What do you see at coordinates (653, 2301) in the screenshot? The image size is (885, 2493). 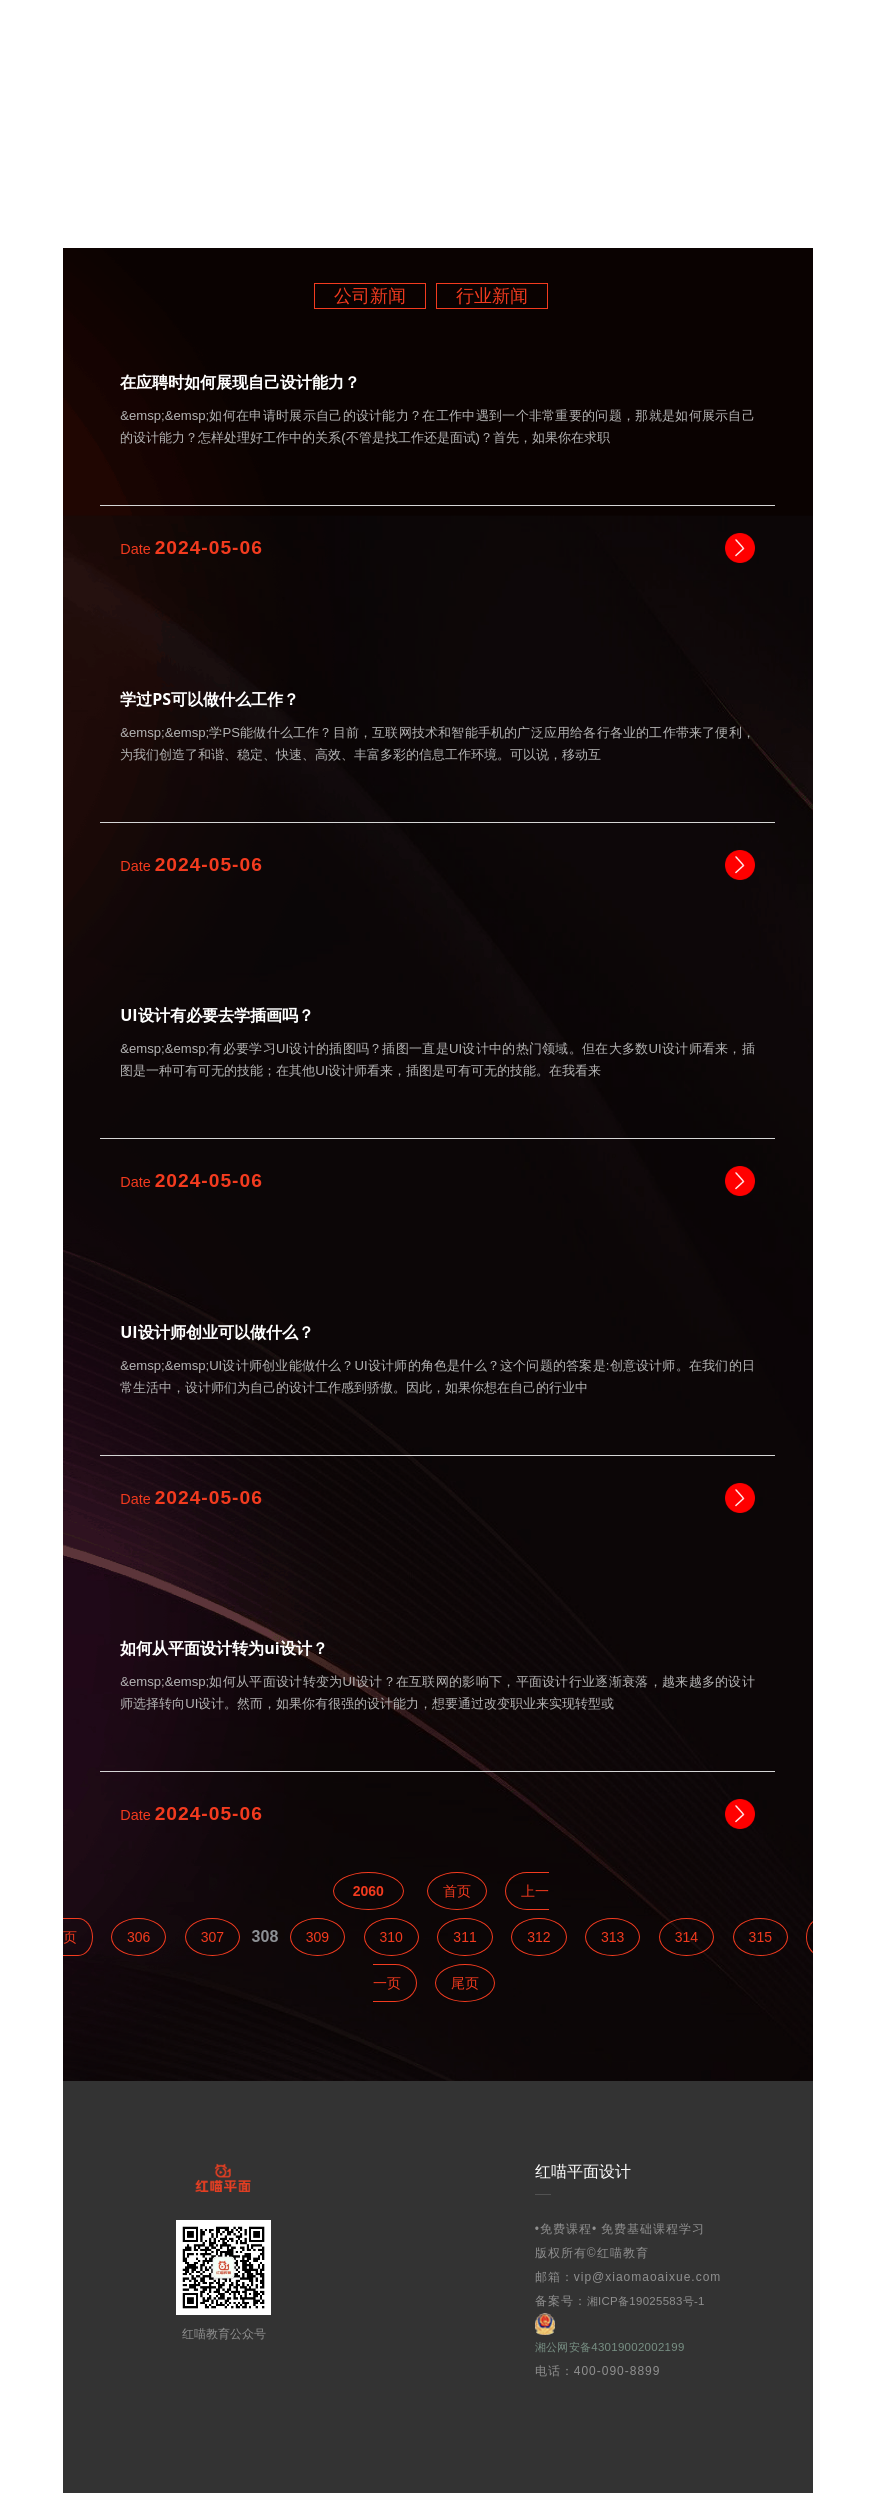 I see `湘ICP备19025583号-1` at bounding box center [653, 2301].